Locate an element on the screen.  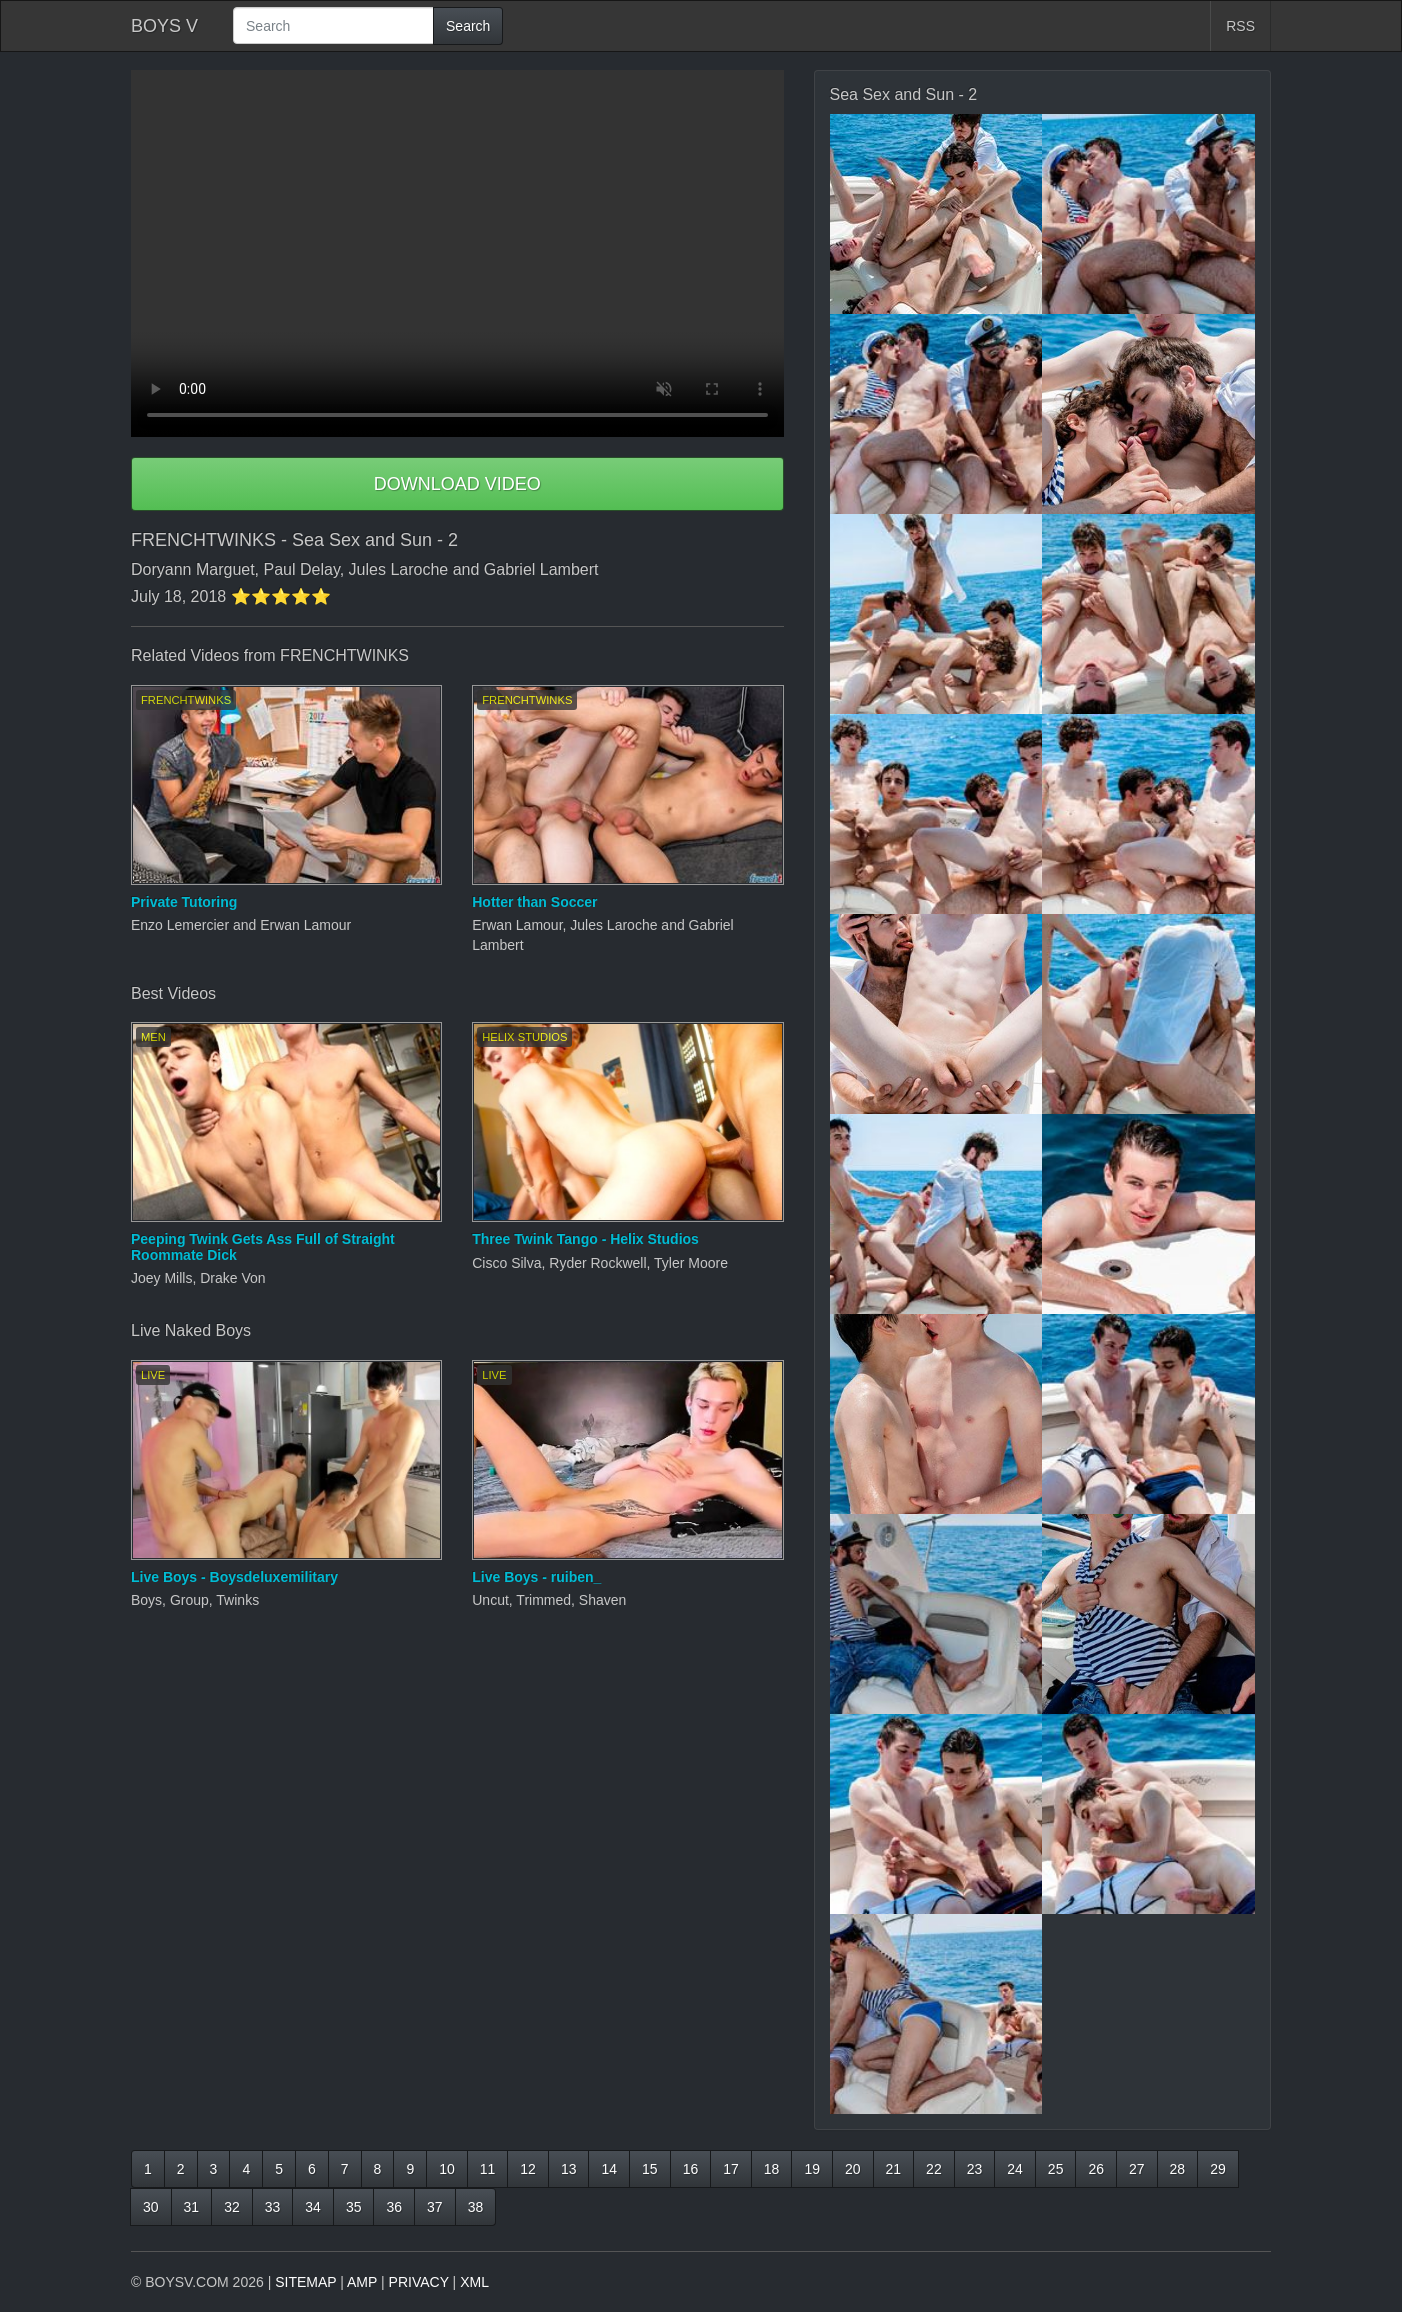
30 is located at coordinates (151, 2207).